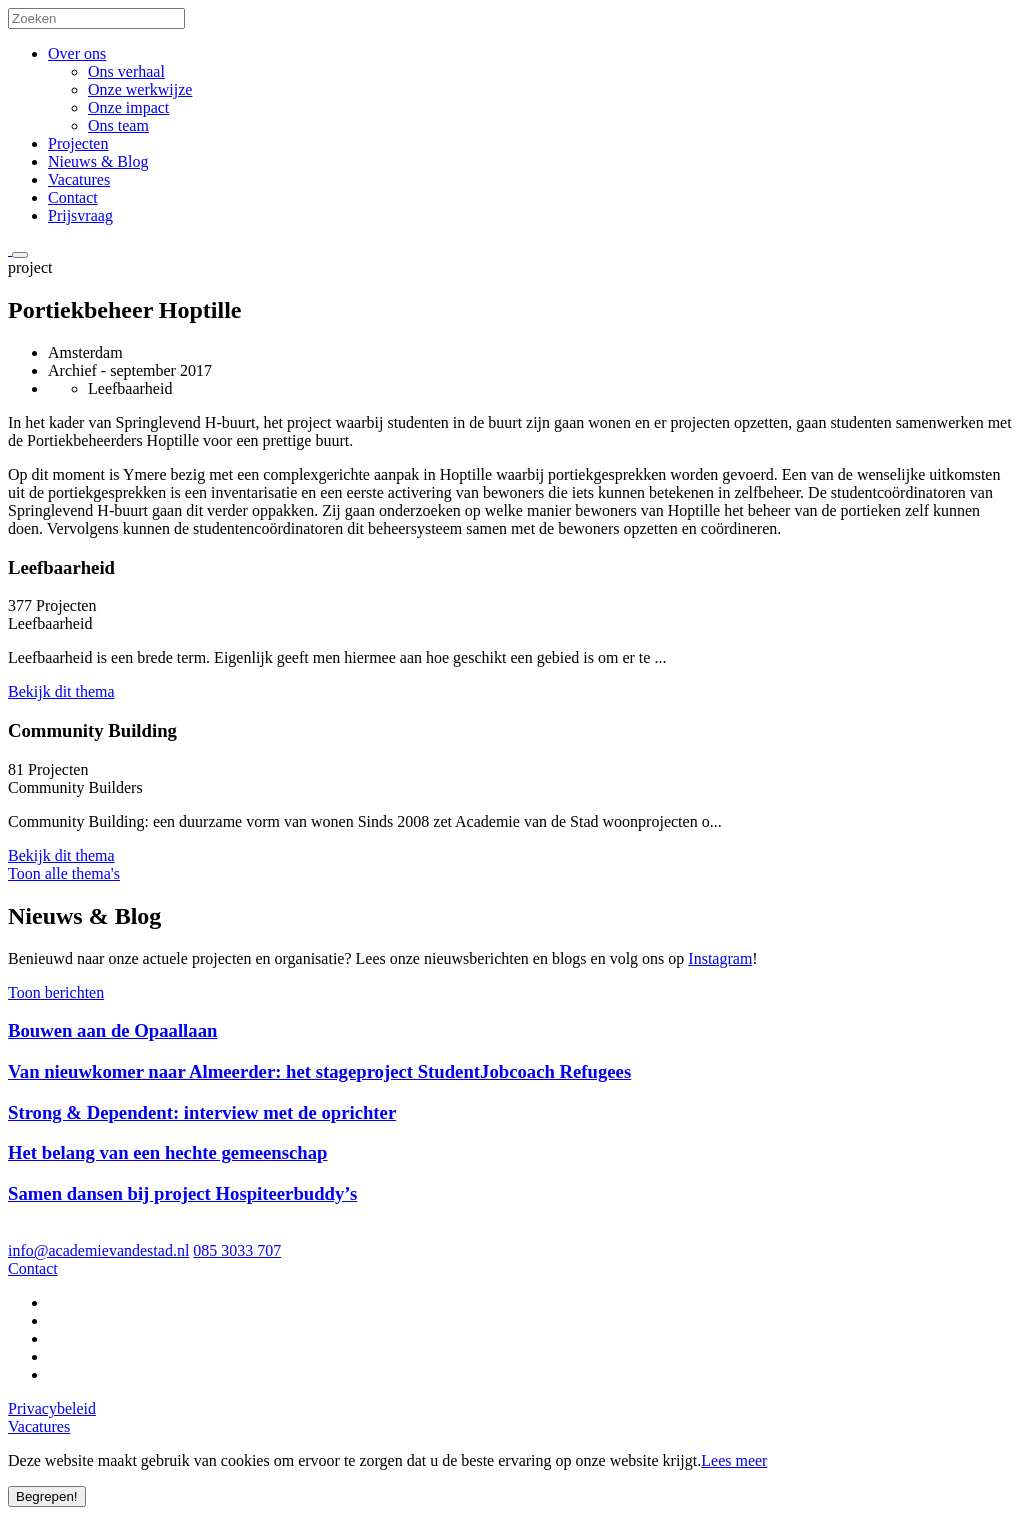  Describe the element at coordinates (56, 992) in the screenshot. I see `Toon berichten` at that location.